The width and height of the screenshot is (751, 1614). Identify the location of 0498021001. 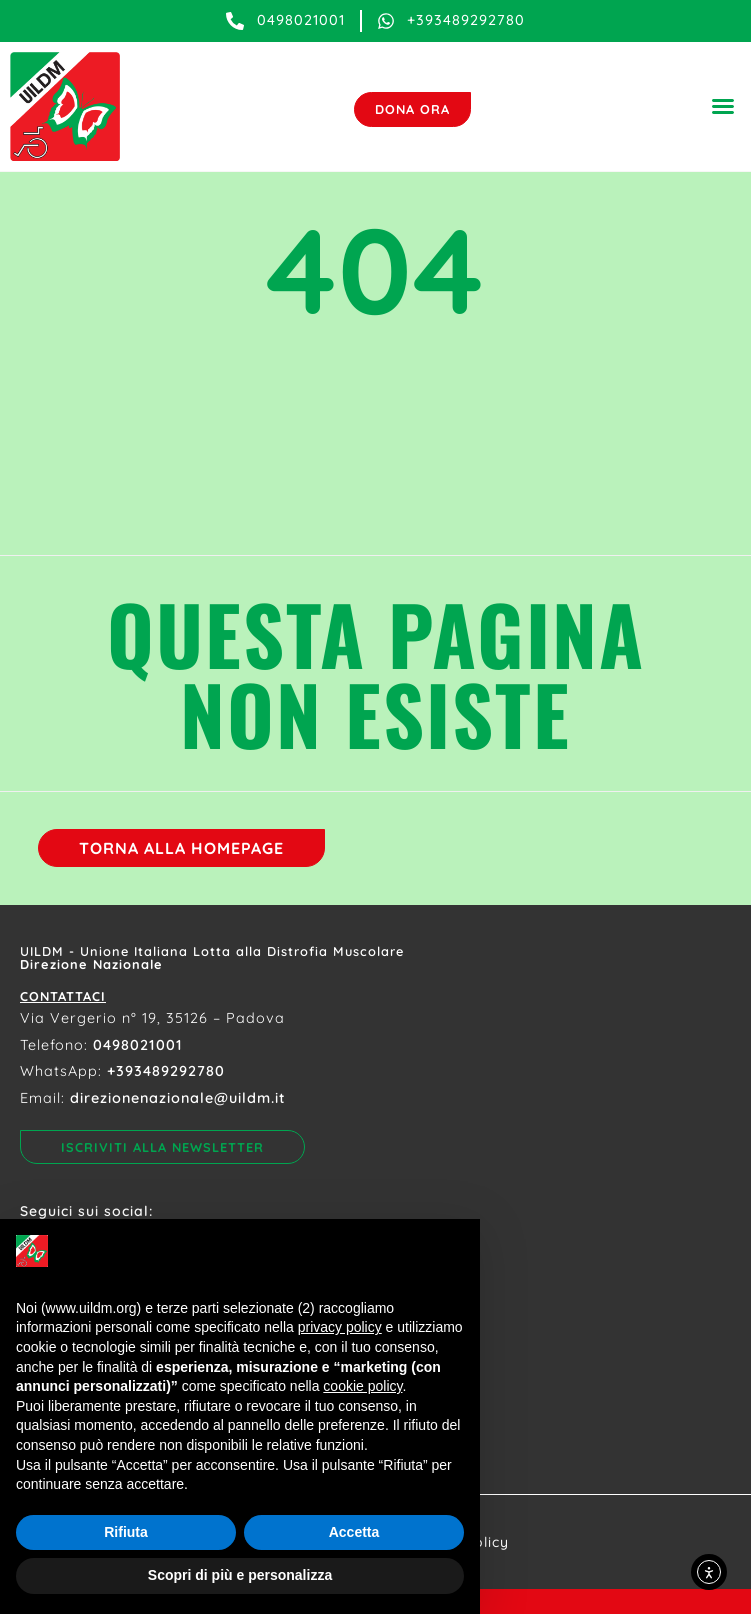
(138, 1045).